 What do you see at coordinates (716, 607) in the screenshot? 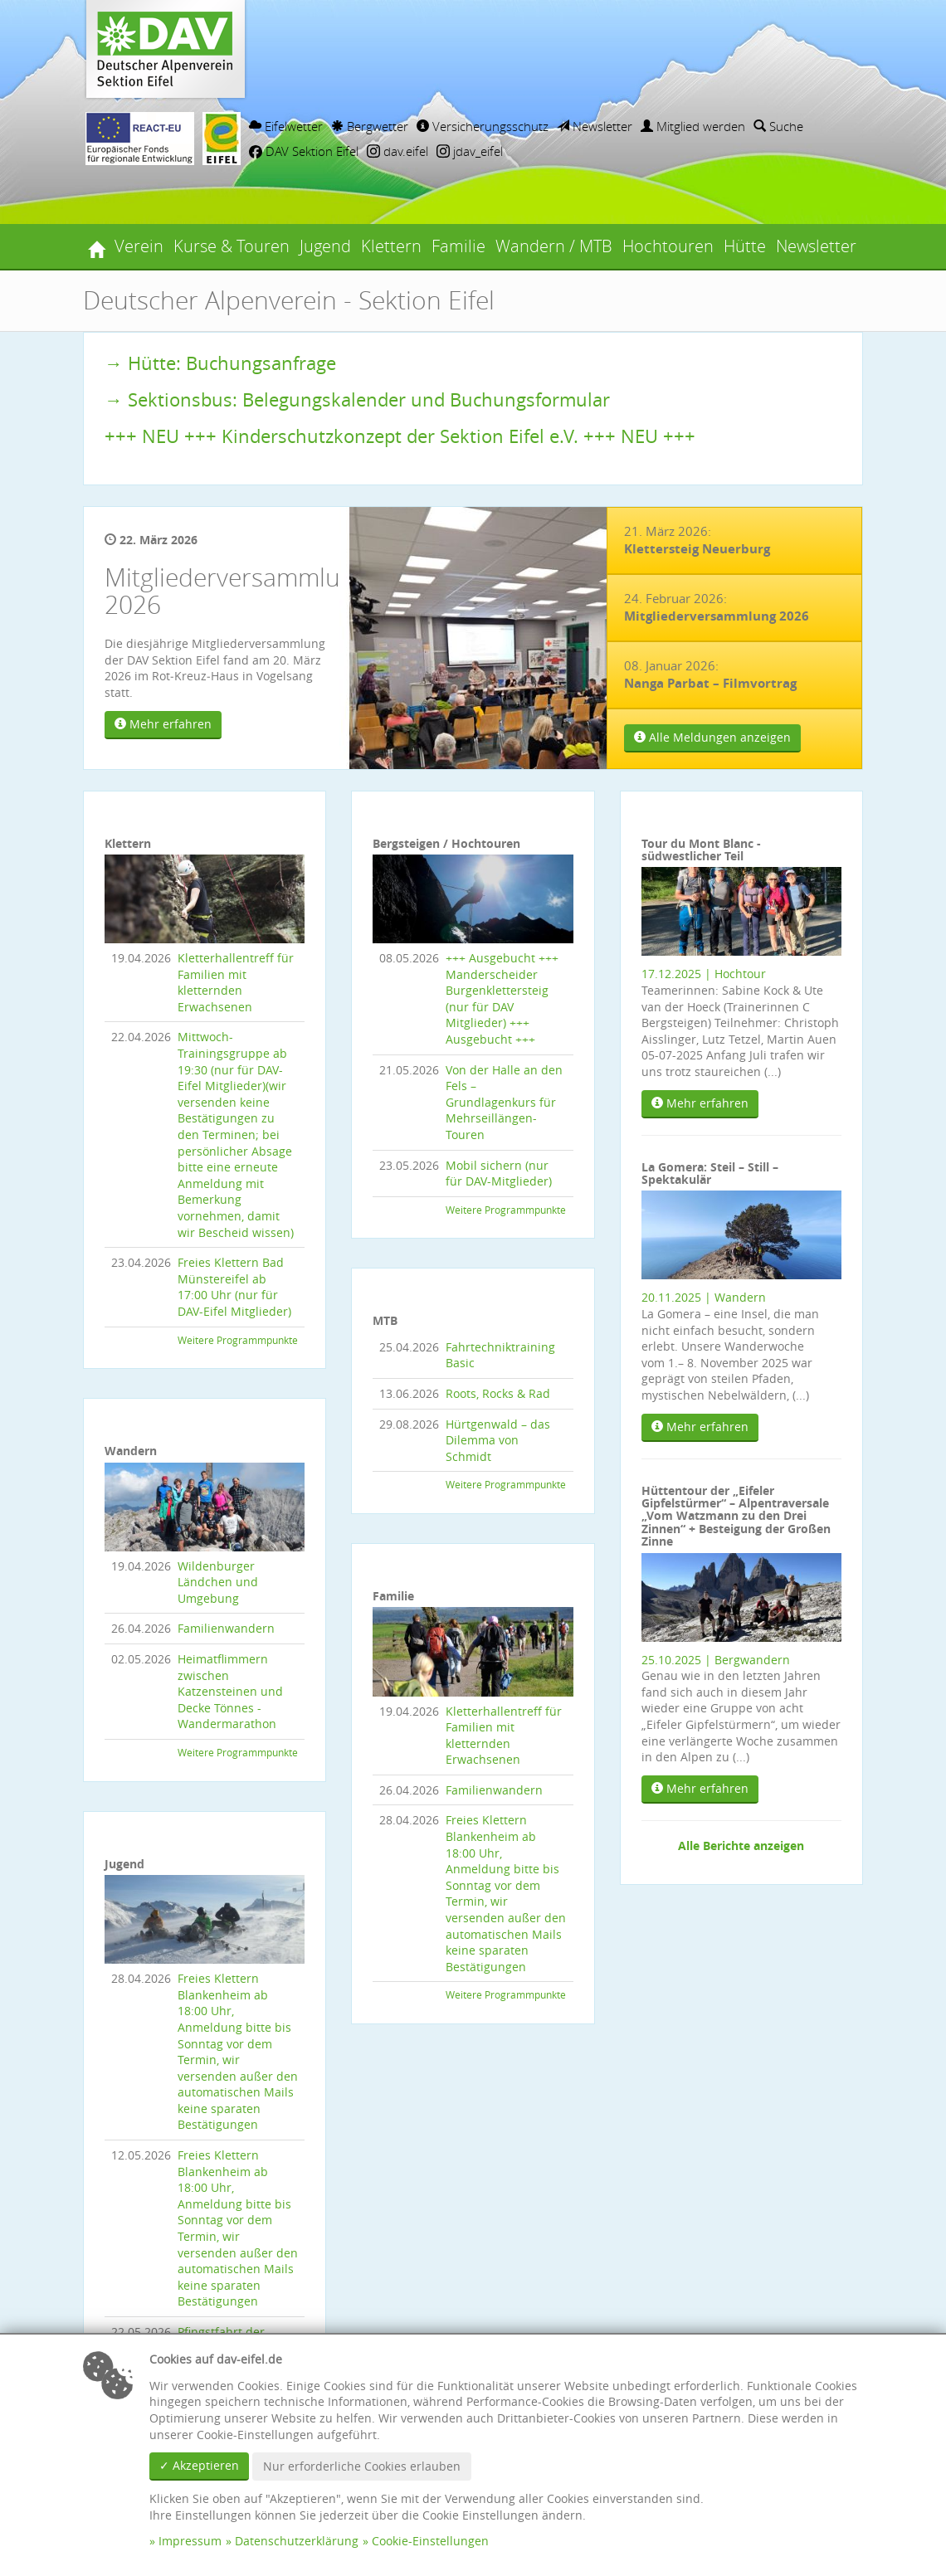
I see `24. Februar 2026:` at bounding box center [716, 607].